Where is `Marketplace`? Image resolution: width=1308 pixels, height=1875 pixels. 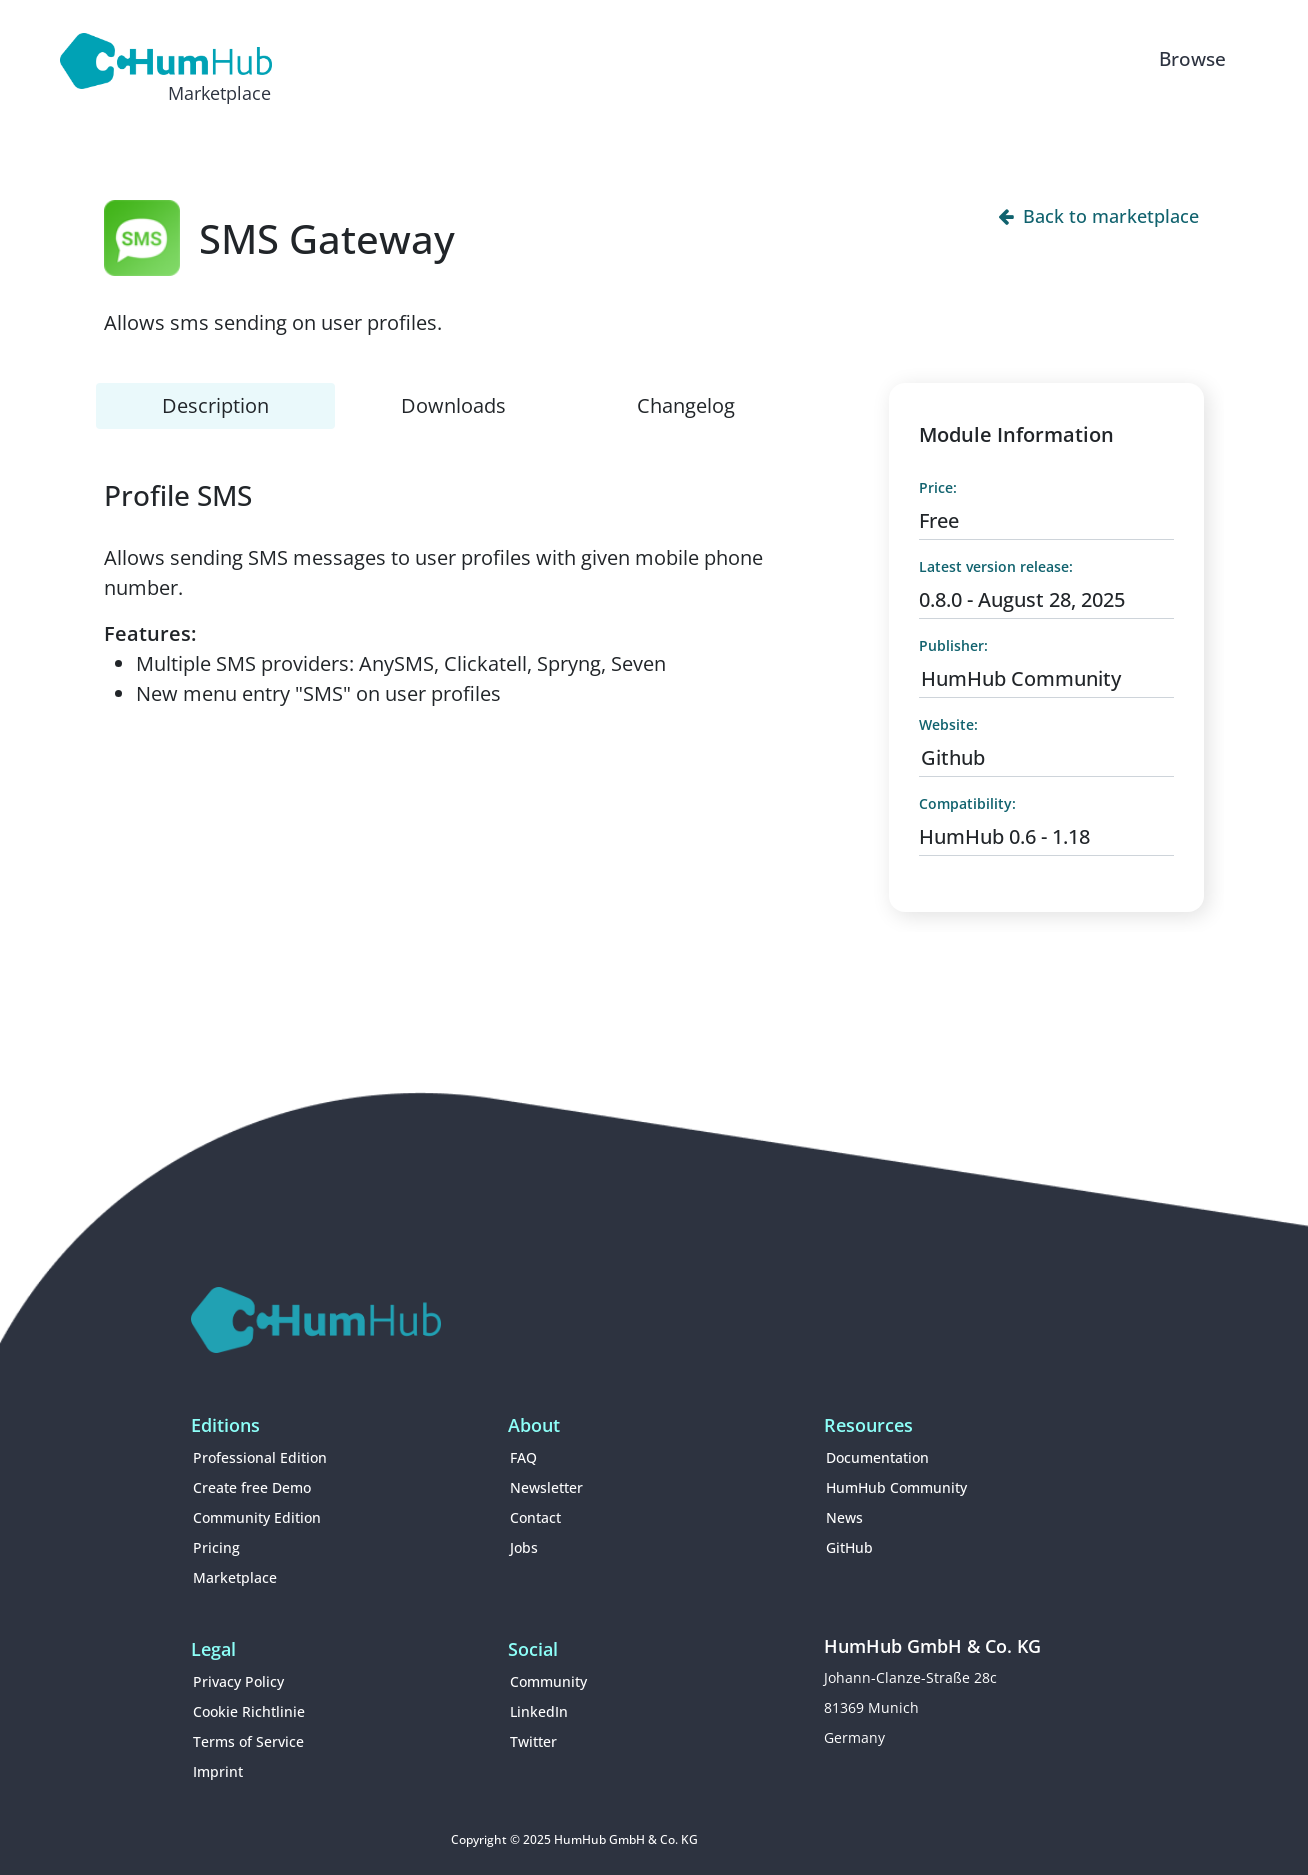 Marketplace is located at coordinates (235, 1577).